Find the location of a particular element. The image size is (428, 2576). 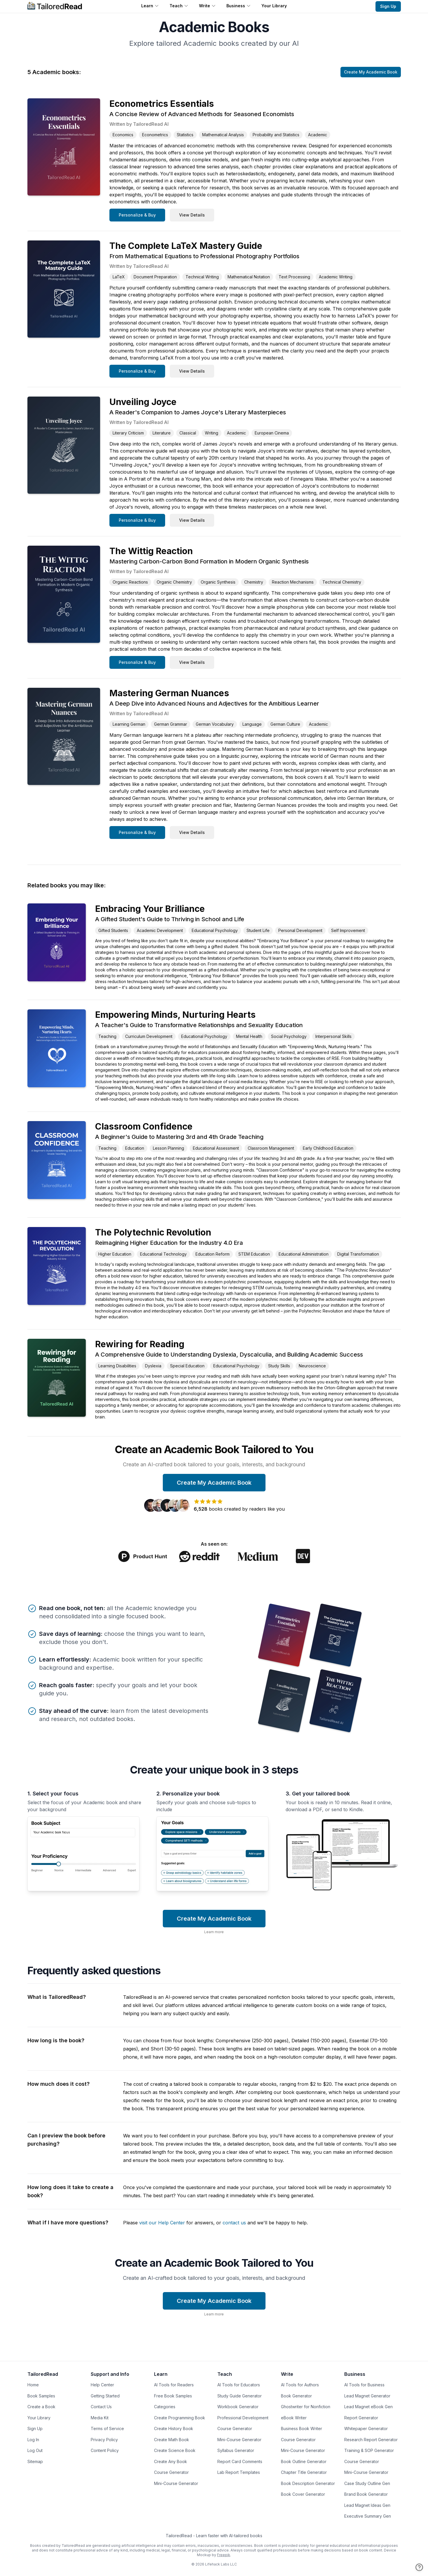

Book Cover Generator is located at coordinates (303, 2494).